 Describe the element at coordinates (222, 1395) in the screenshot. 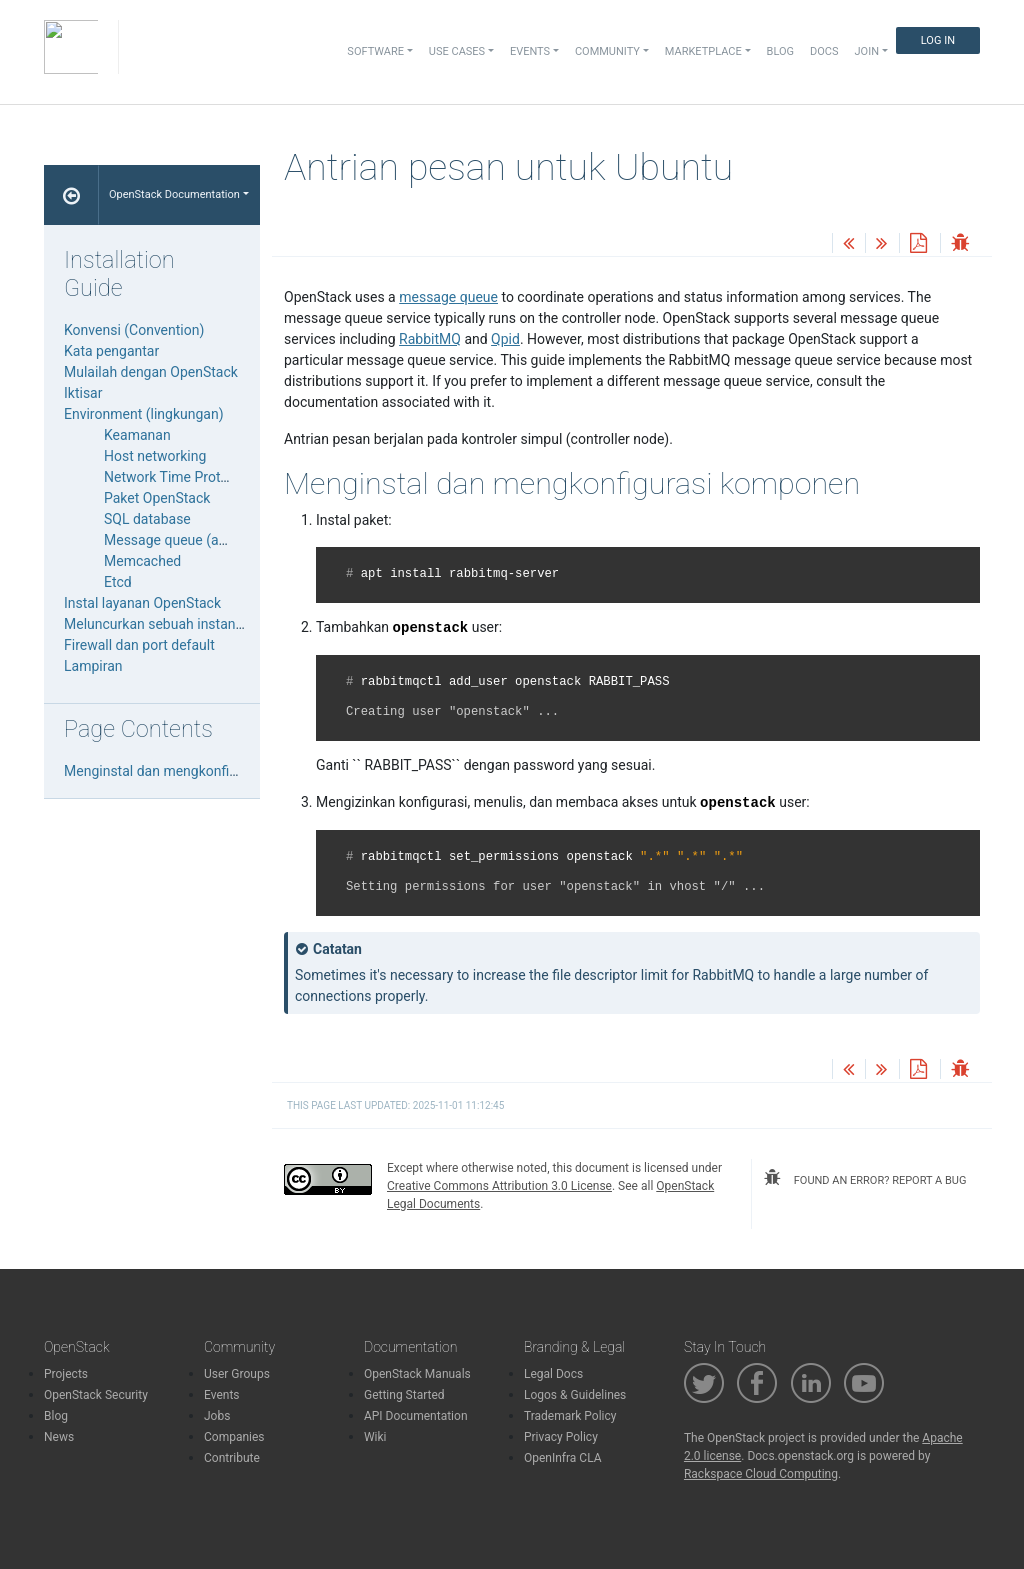

I see `Events` at that location.